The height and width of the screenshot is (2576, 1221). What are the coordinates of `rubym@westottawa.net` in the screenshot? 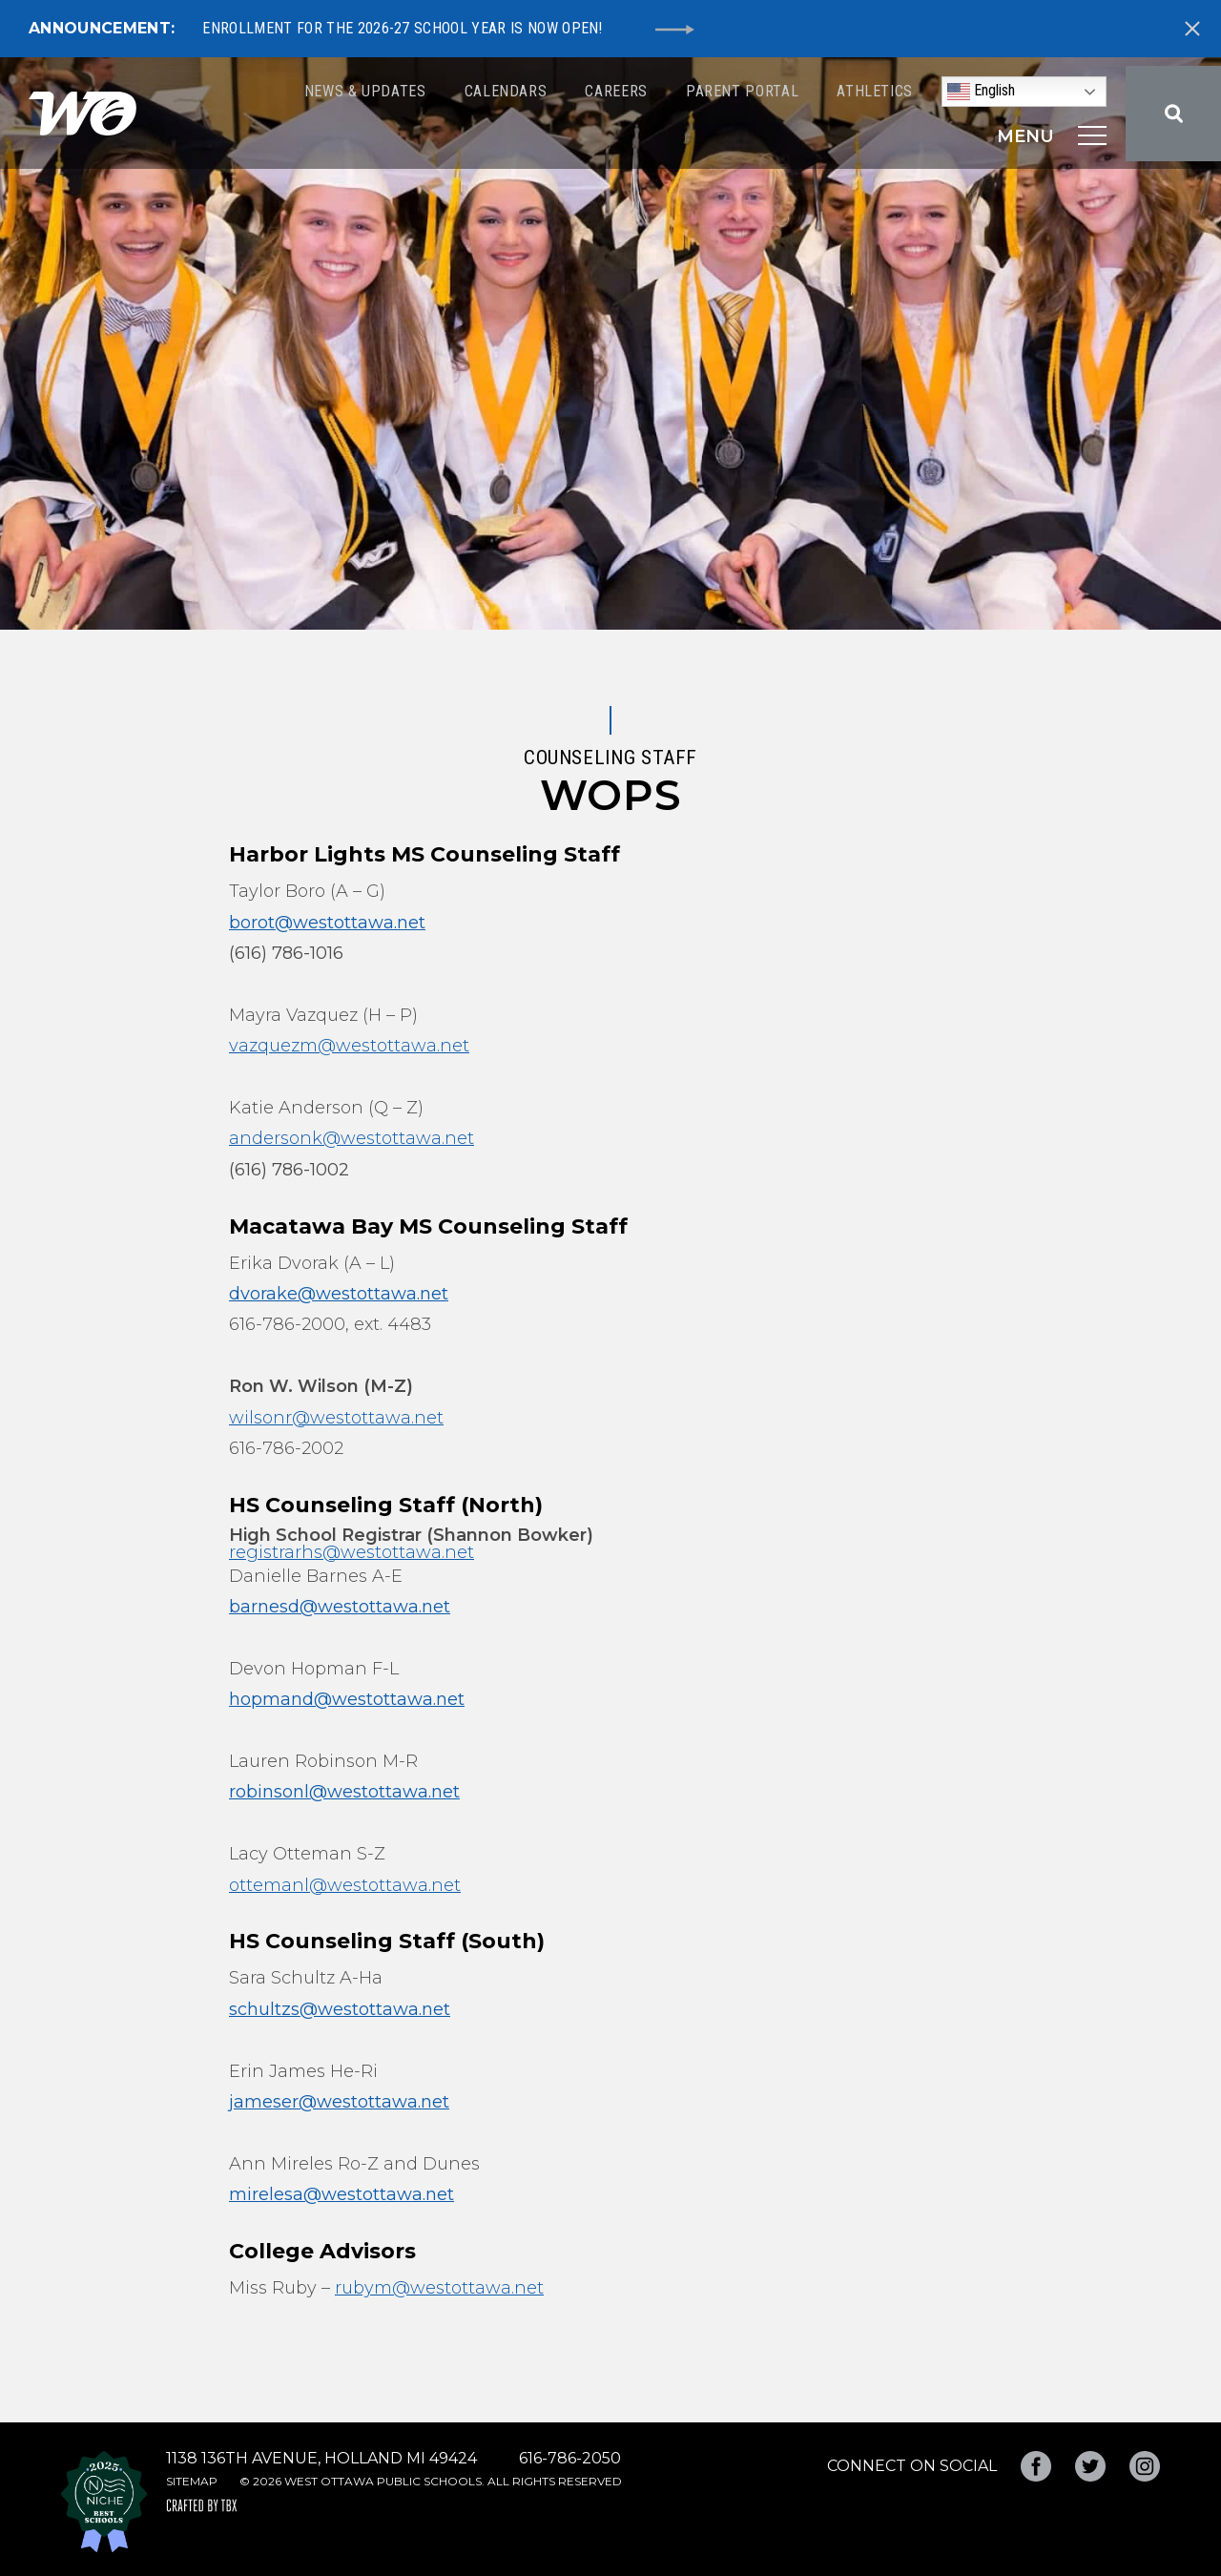 It's located at (439, 2287).